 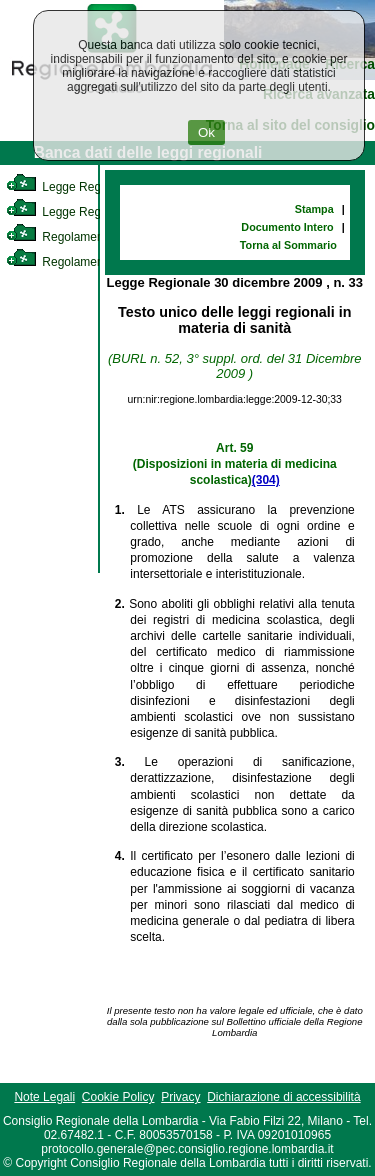 What do you see at coordinates (283, 1097) in the screenshot?
I see `Dichiarazione di accessibilità` at bounding box center [283, 1097].